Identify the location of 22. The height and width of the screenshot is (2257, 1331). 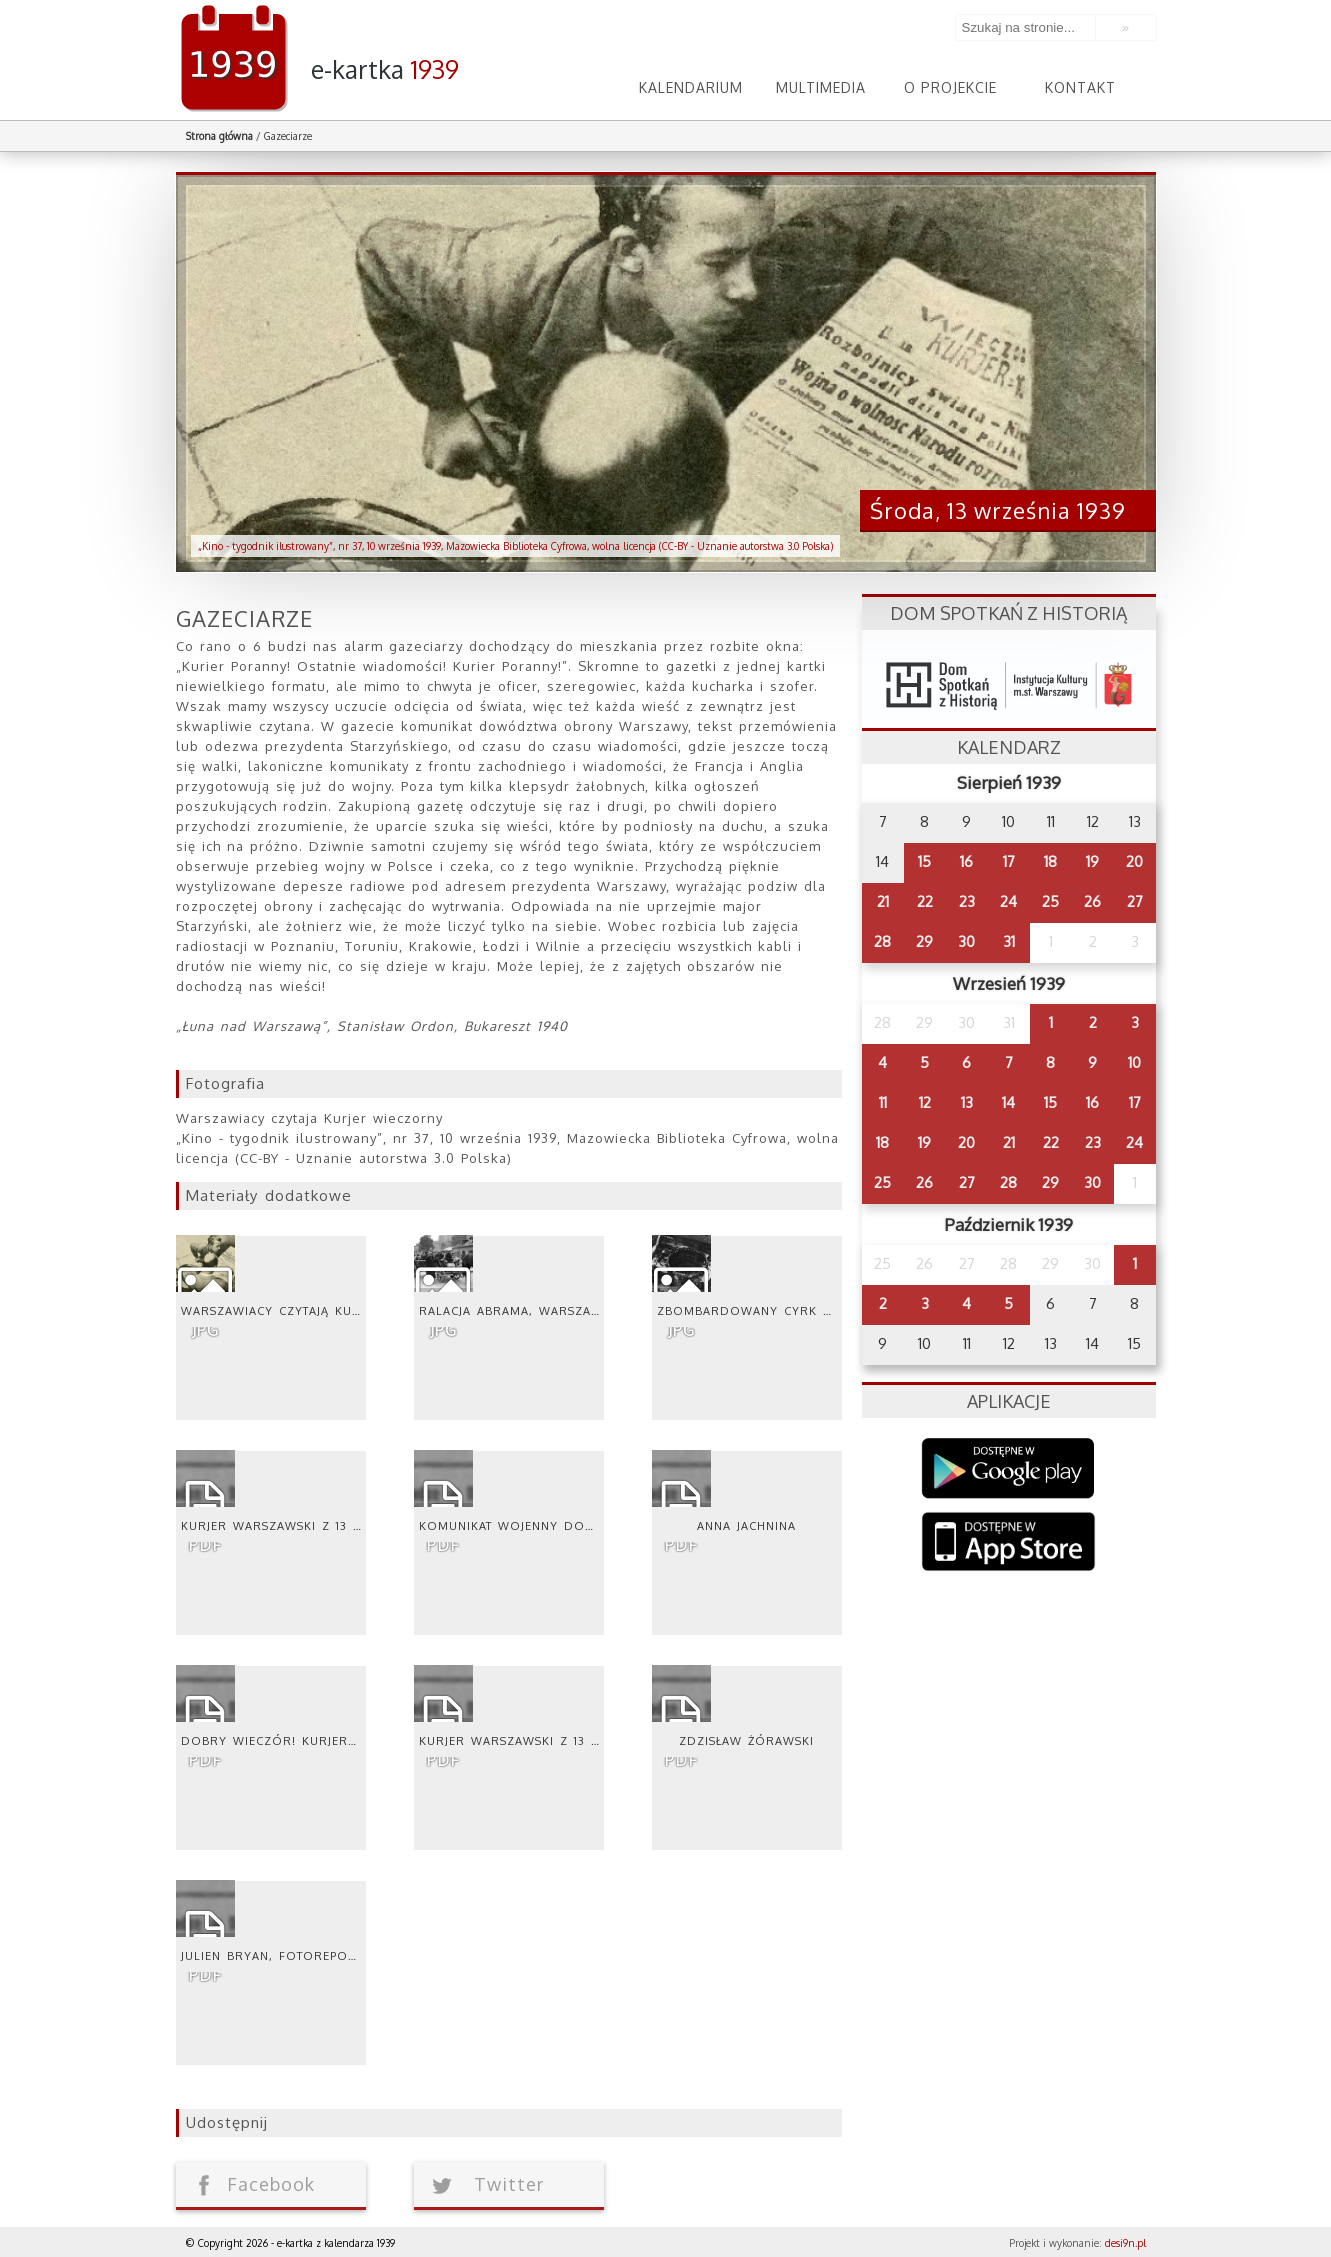
(925, 901).